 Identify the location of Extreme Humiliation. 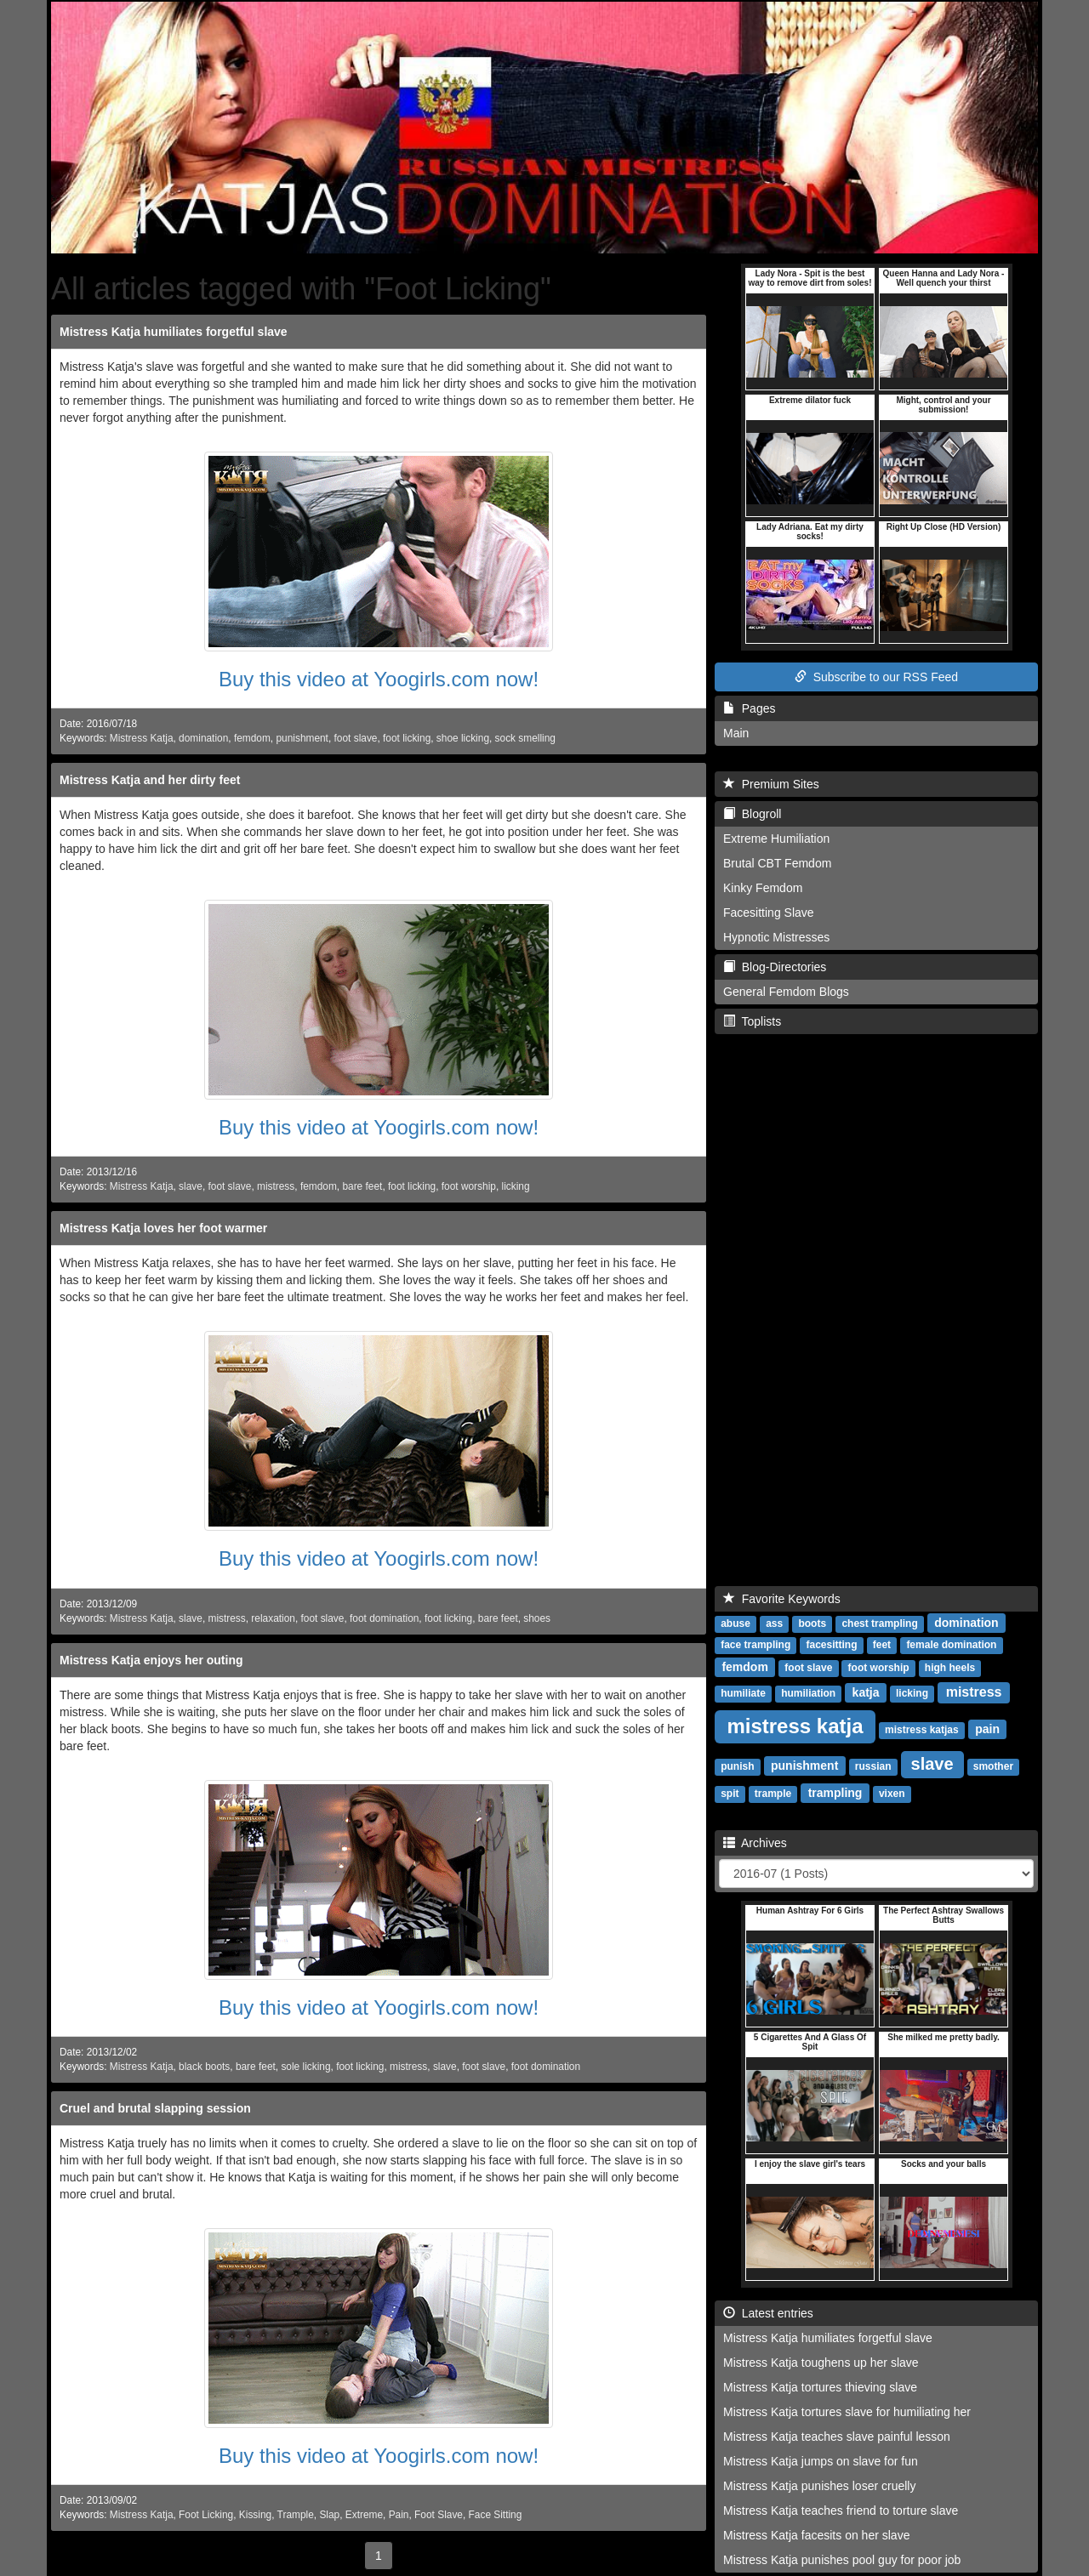
(776, 838).